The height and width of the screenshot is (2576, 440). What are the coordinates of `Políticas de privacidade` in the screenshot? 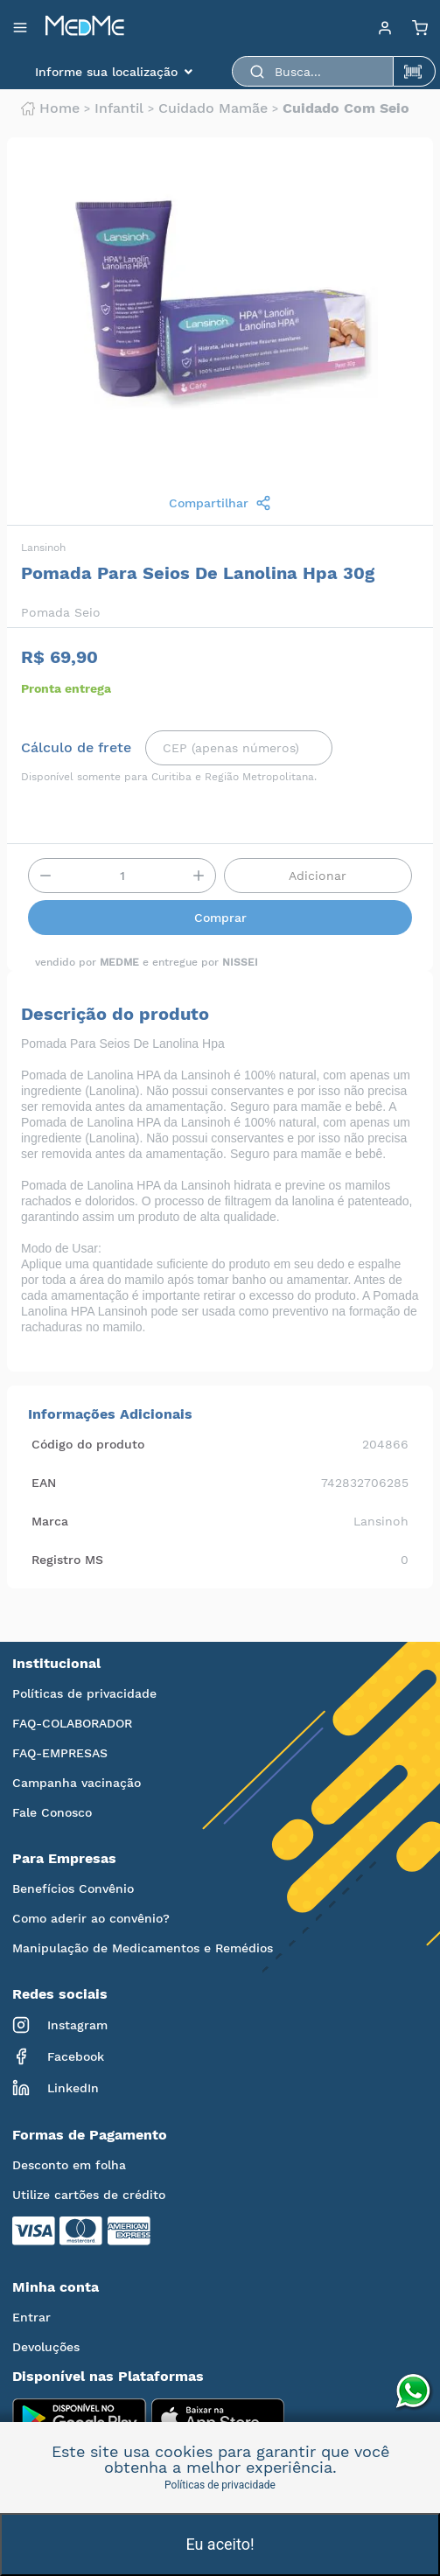 It's located at (84, 1693).